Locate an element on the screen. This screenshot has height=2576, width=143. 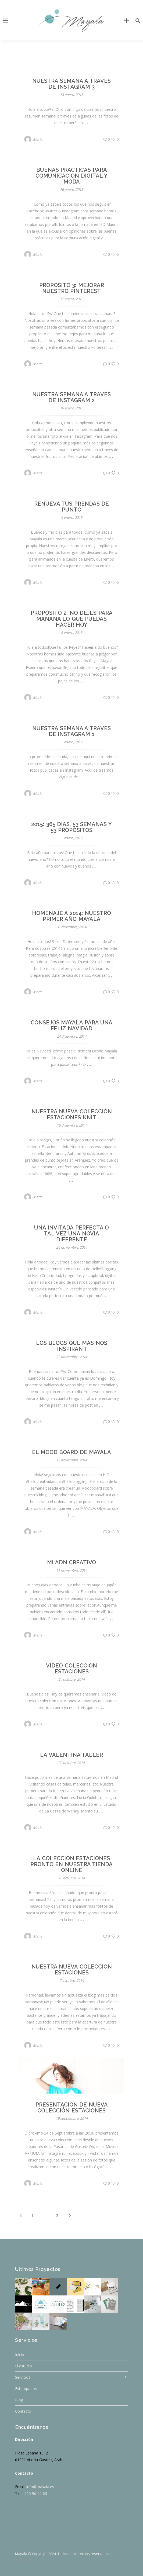
Buenas practicas para comunicación digital y moda is located at coordinates (71, 176).